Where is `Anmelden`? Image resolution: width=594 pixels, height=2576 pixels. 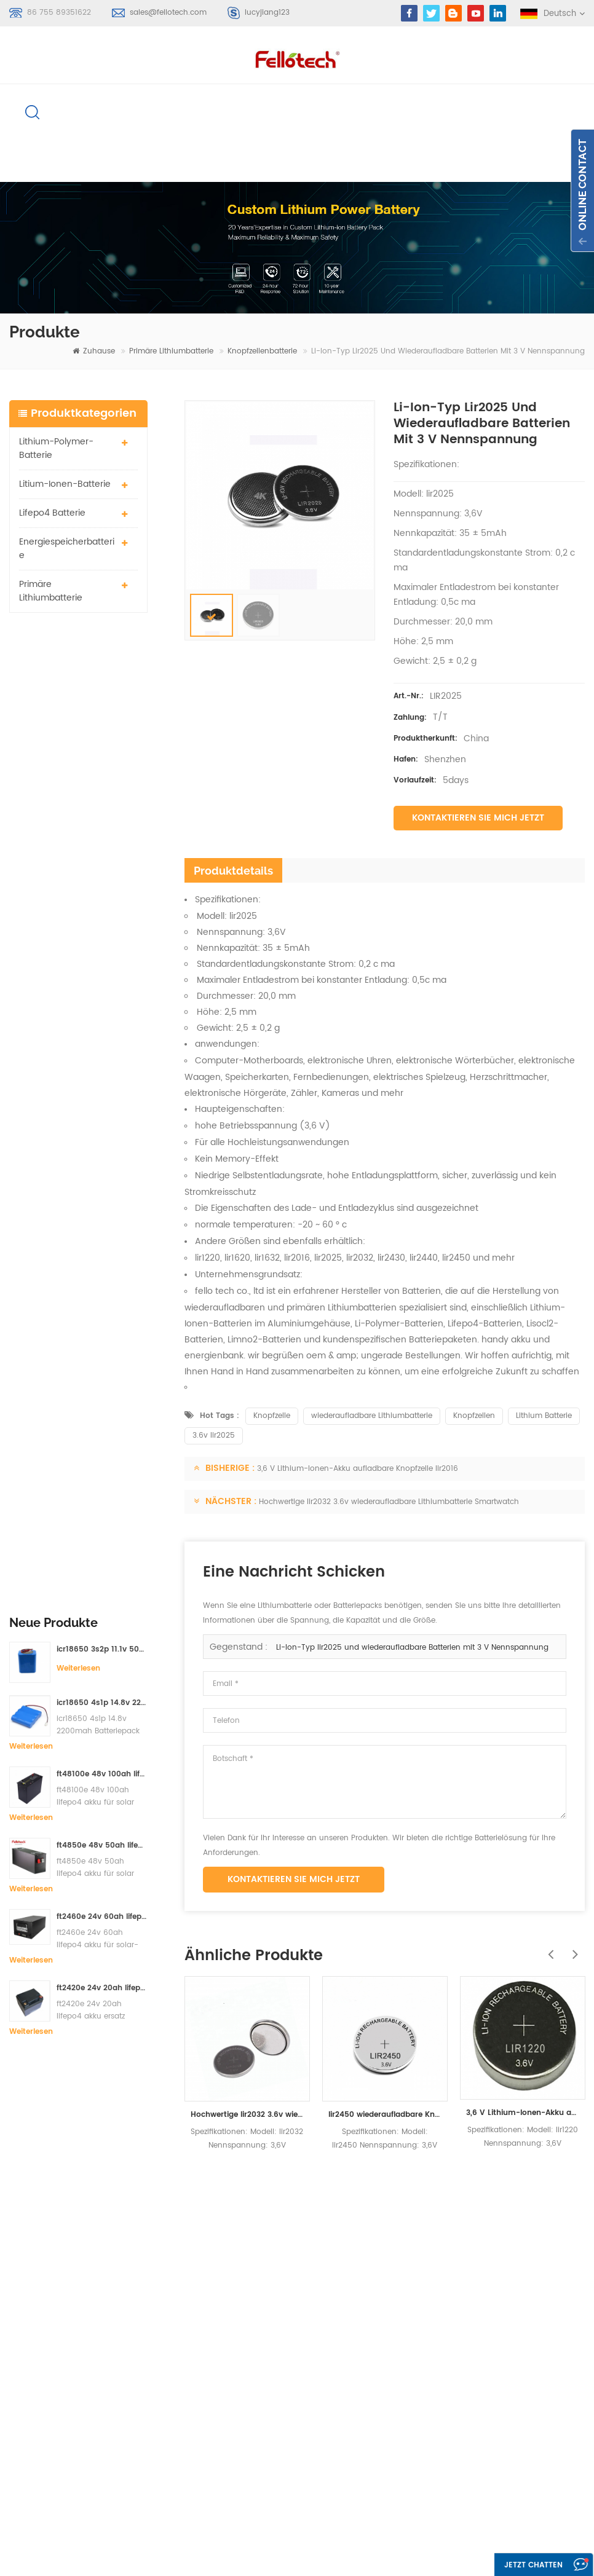
Anmelden is located at coordinates (47, 2375).